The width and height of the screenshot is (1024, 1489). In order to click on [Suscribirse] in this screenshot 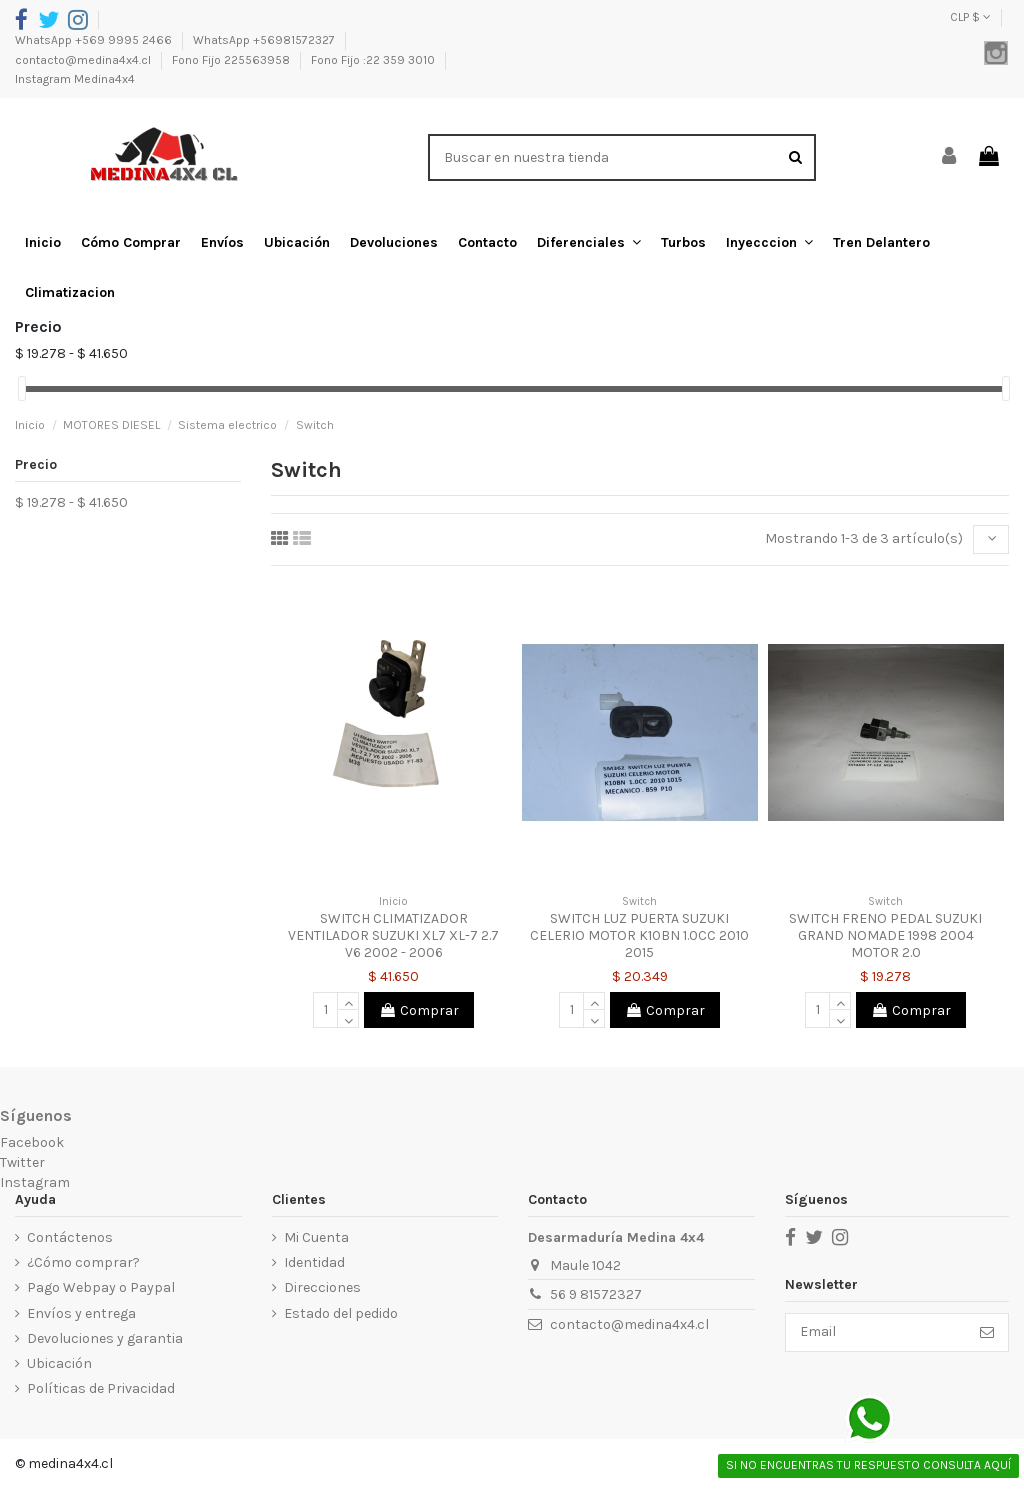, I will do `click(987, 1333)`.